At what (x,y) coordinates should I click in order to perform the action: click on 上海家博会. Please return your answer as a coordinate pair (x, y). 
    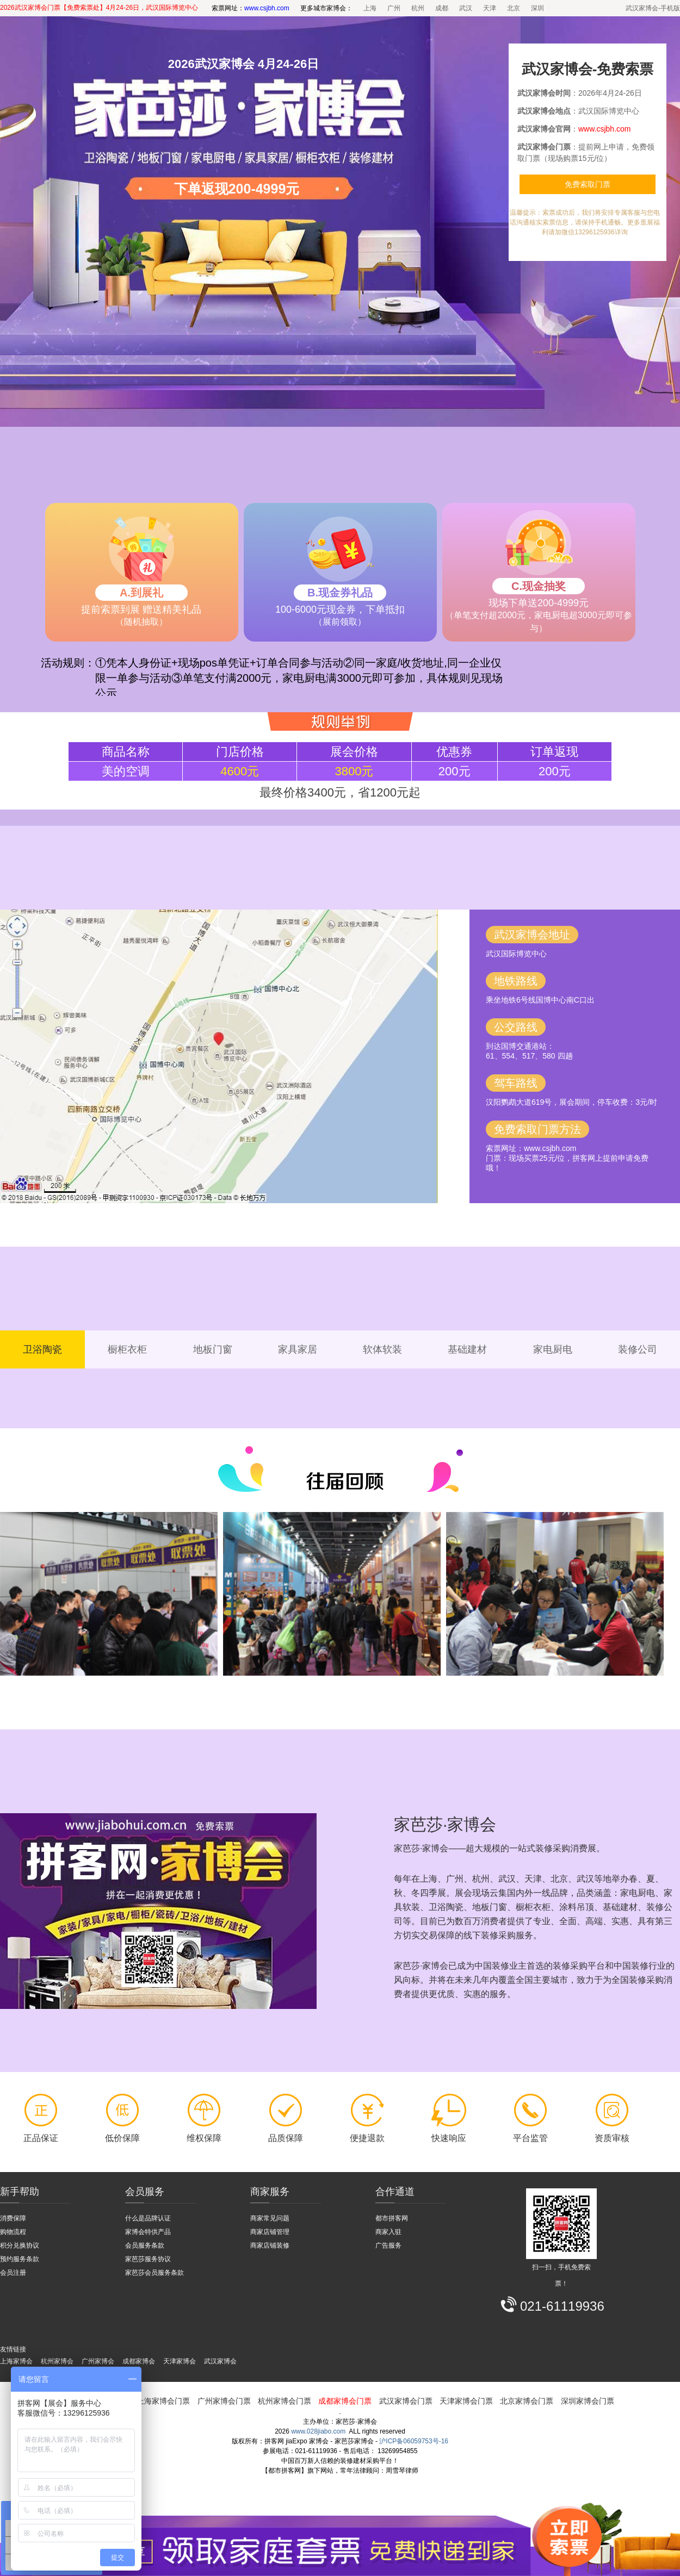
    Looking at the image, I should click on (16, 2361).